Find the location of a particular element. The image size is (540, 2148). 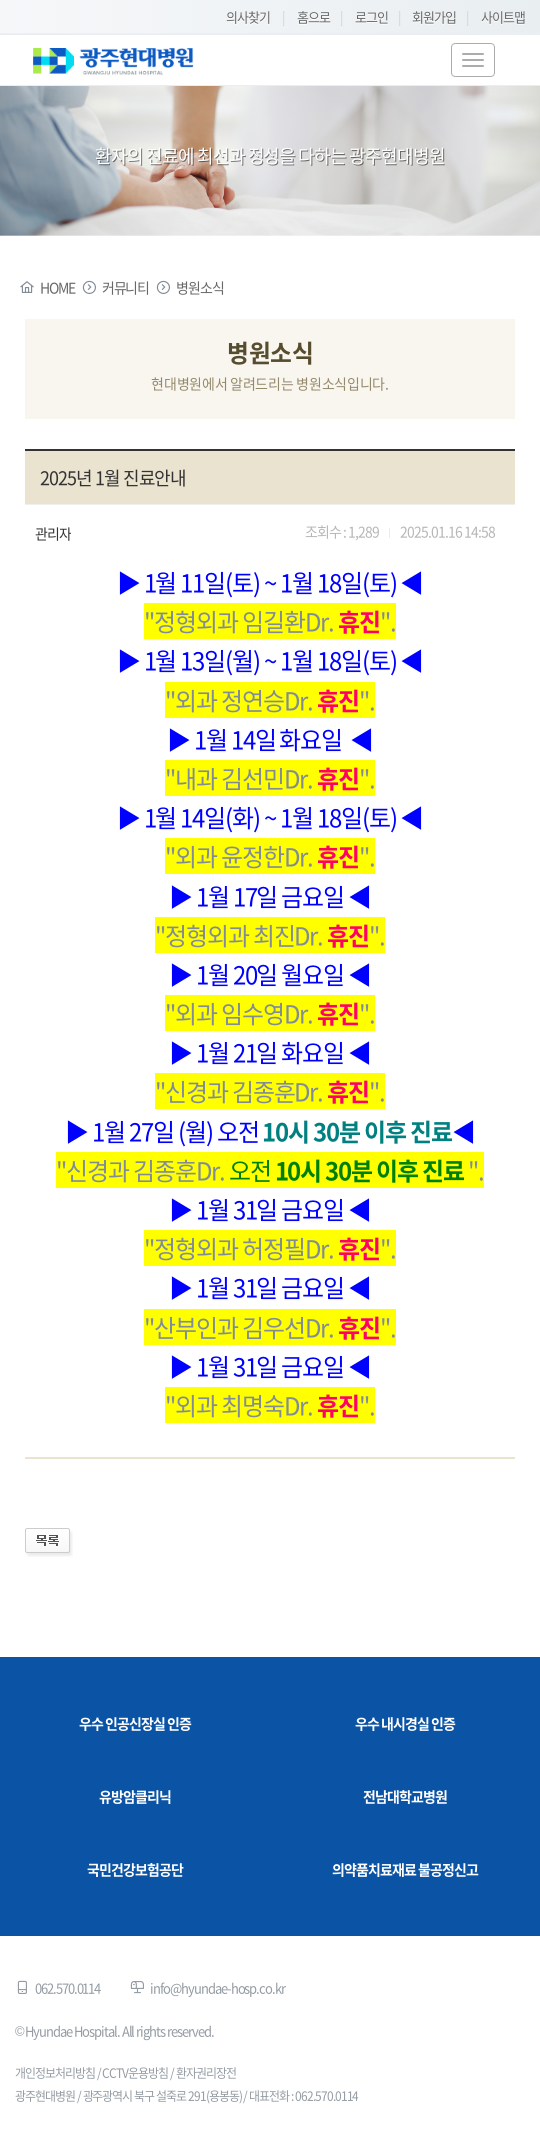

의약품치료재료 불공정신고 is located at coordinates (404, 1869).